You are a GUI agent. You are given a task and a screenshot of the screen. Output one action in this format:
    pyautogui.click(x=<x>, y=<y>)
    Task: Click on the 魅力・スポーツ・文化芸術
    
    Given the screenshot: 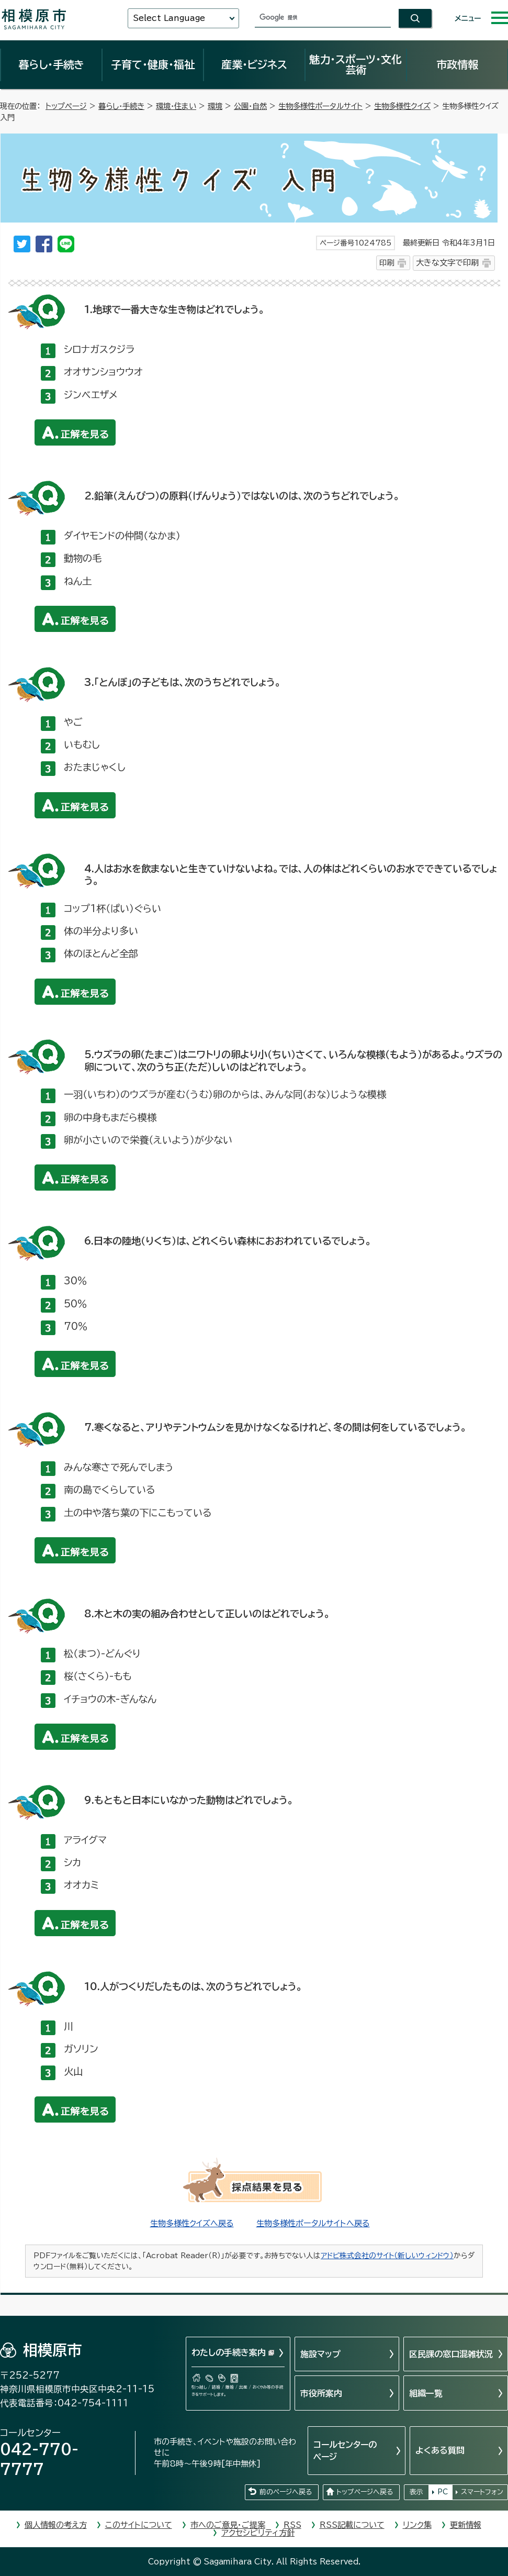 What is the action you would take?
    pyautogui.click(x=355, y=64)
    